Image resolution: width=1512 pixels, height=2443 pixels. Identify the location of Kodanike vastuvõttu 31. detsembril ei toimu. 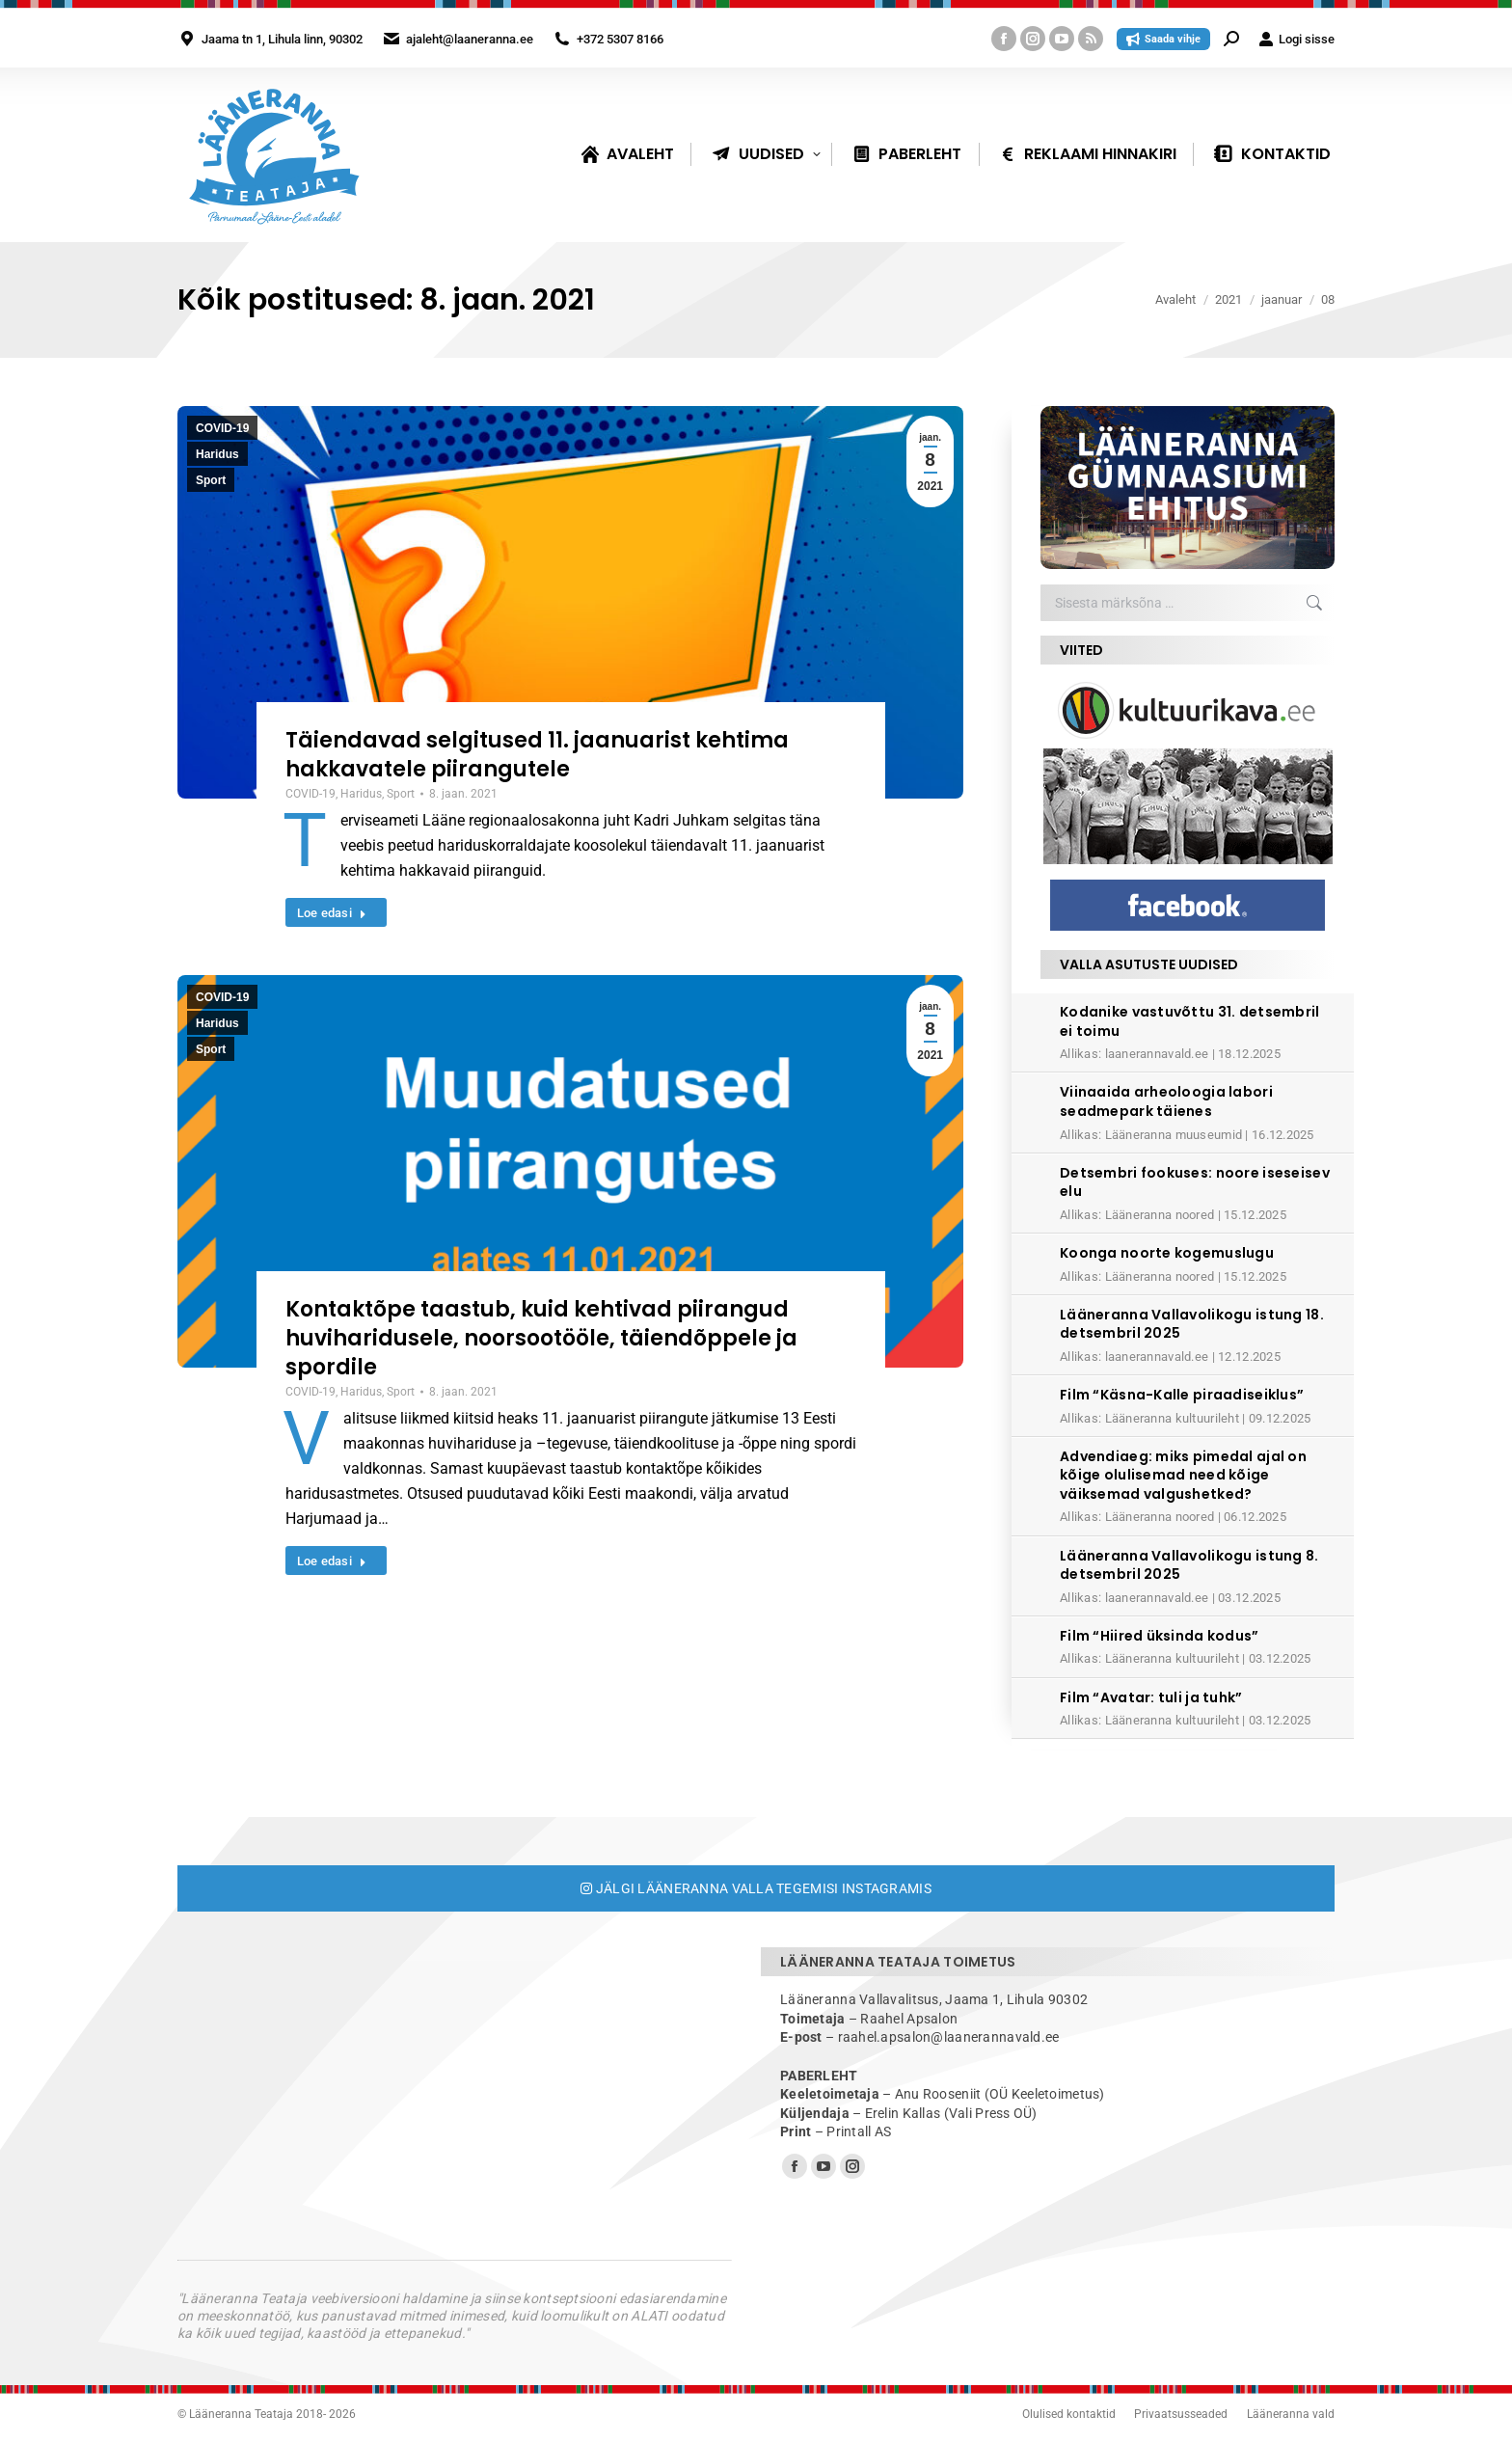
(1190, 1021).